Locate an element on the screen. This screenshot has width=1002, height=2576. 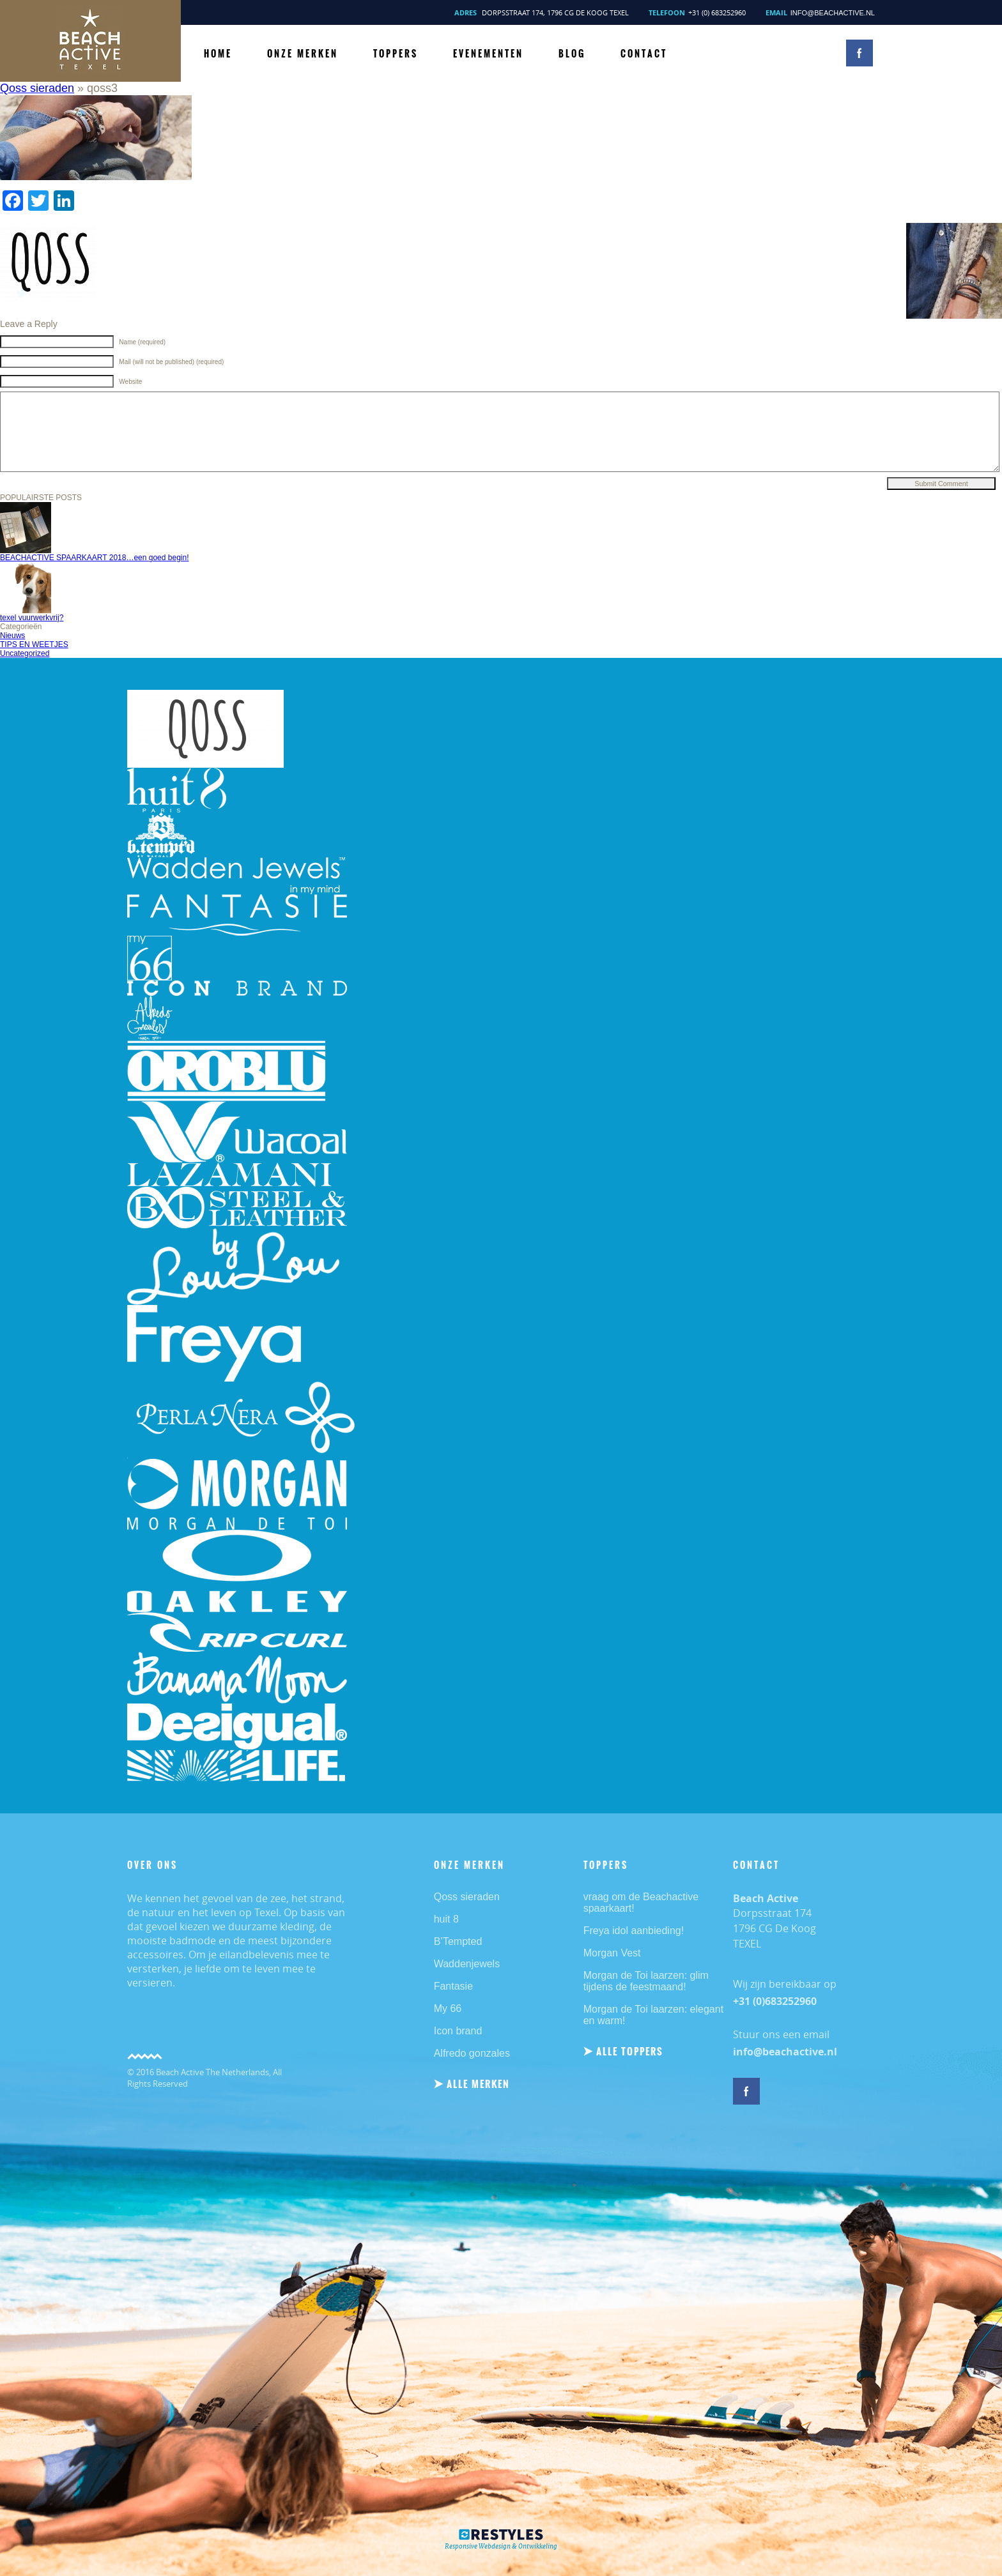
ALLE MERKEN is located at coordinates (478, 2084).